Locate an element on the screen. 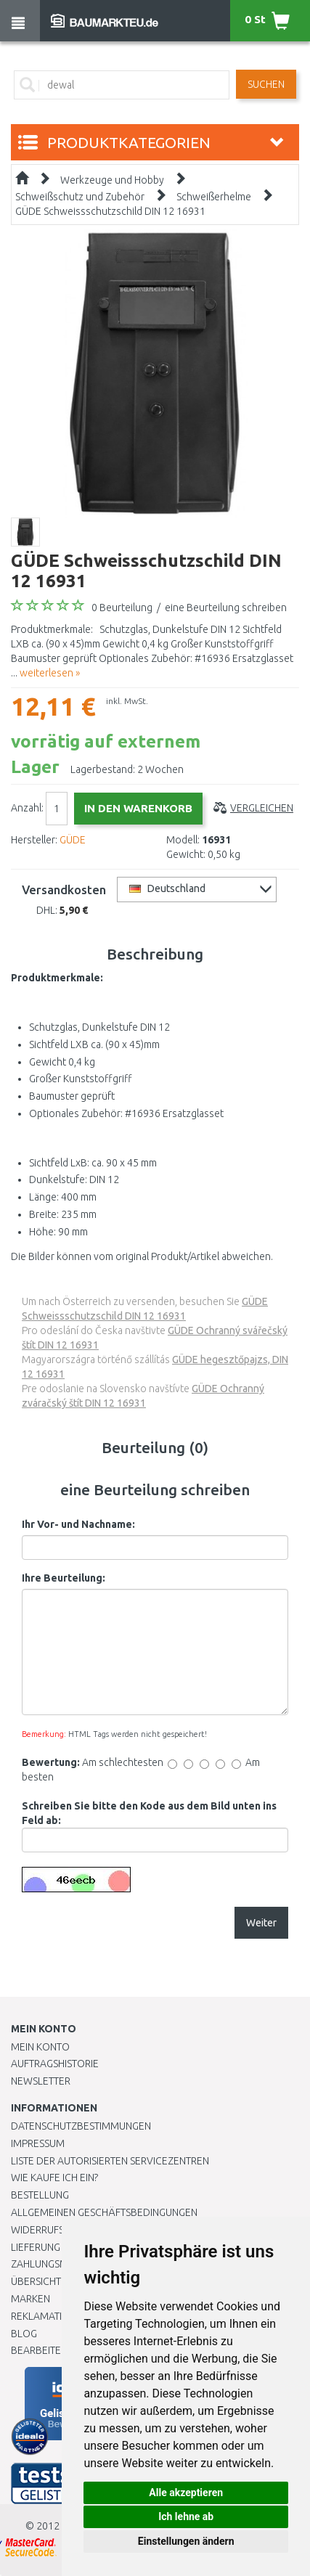 This screenshot has height=2576, width=310. Allgemeinen Geschäftsbedingungen is located at coordinates (104, 2212).